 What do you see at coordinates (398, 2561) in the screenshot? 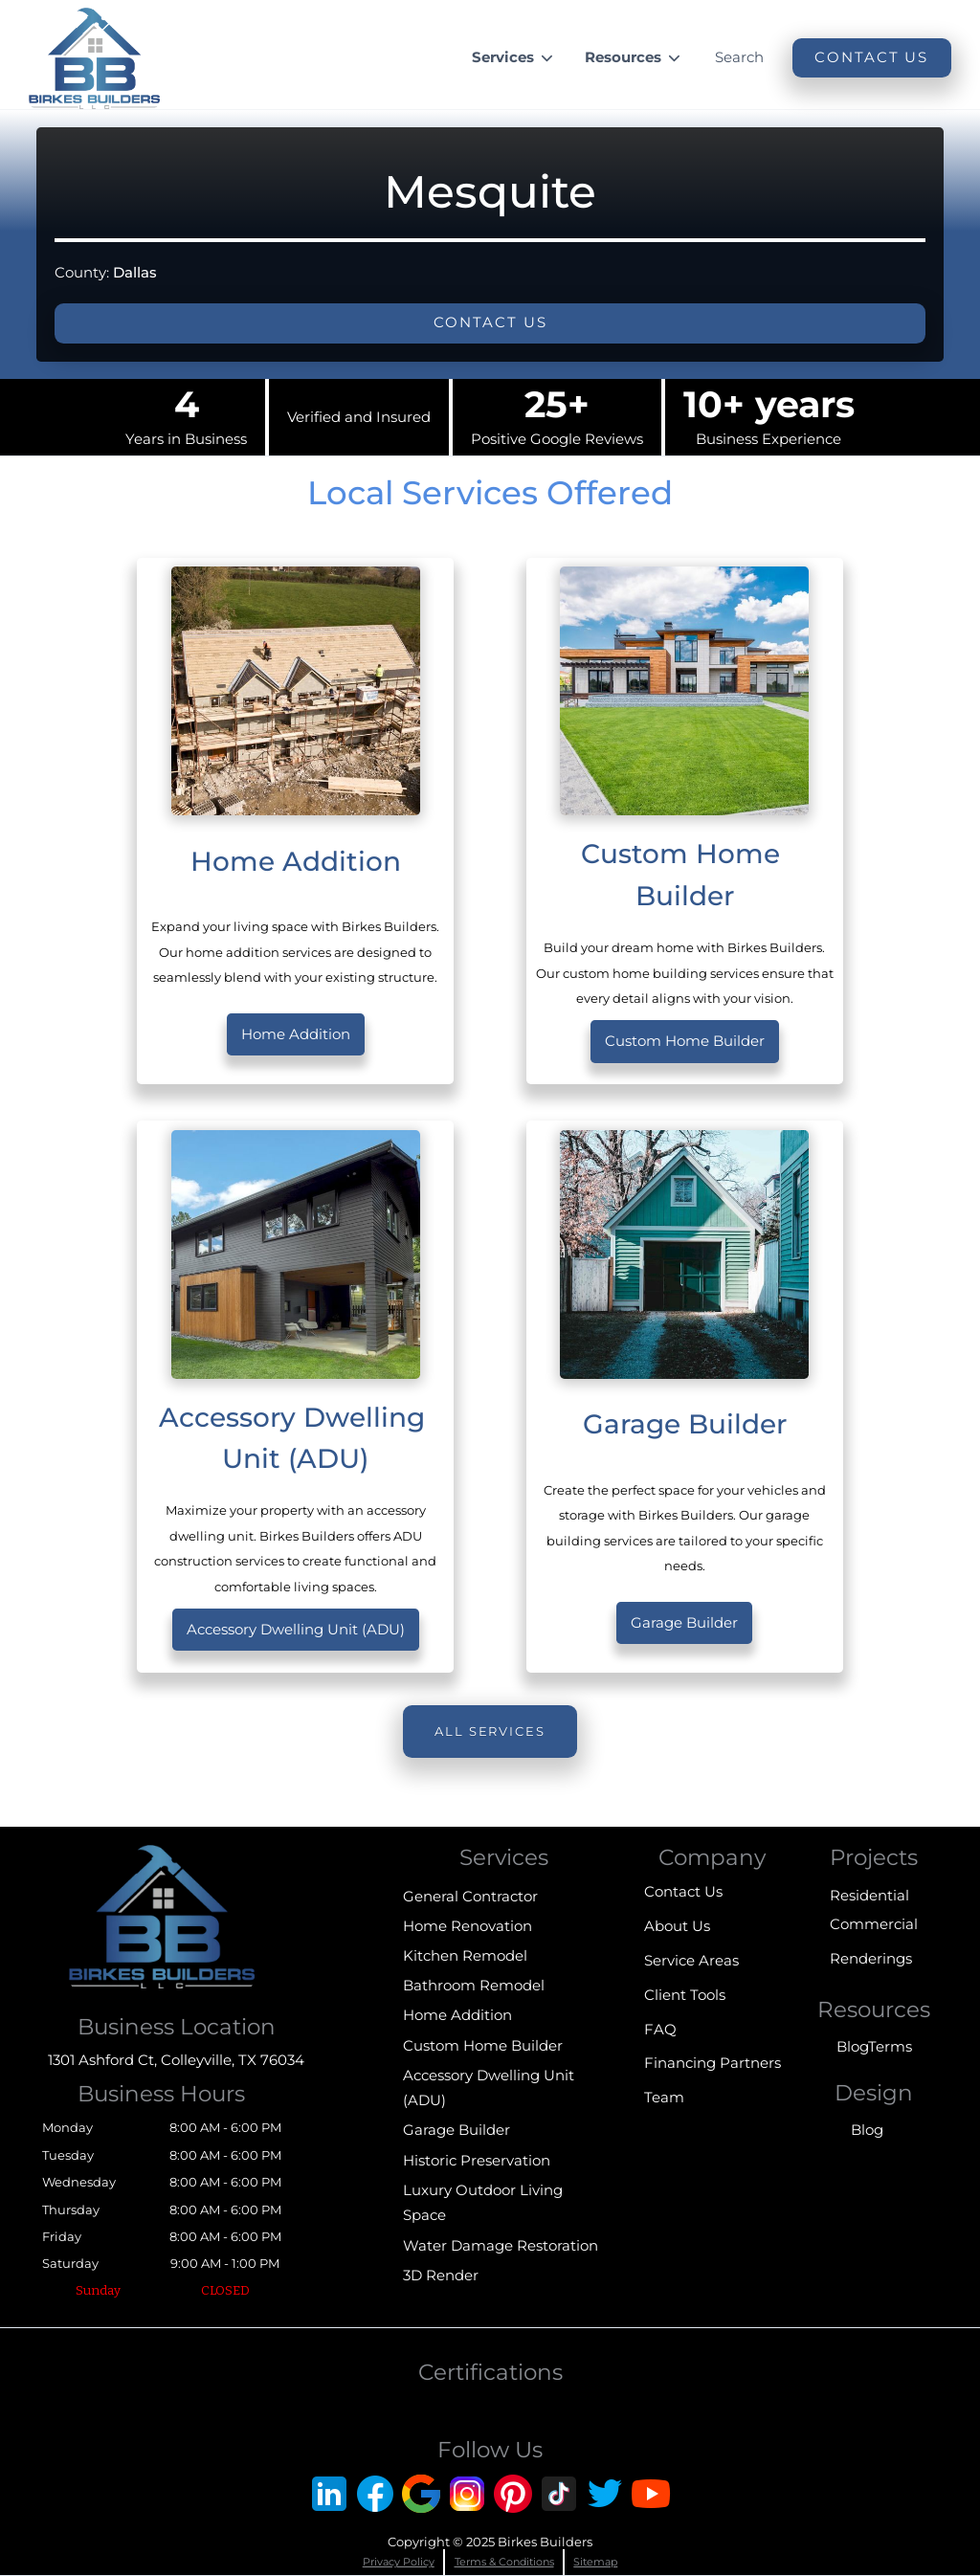
I see `Privacy Policy` at bounding box center [398, 2561].